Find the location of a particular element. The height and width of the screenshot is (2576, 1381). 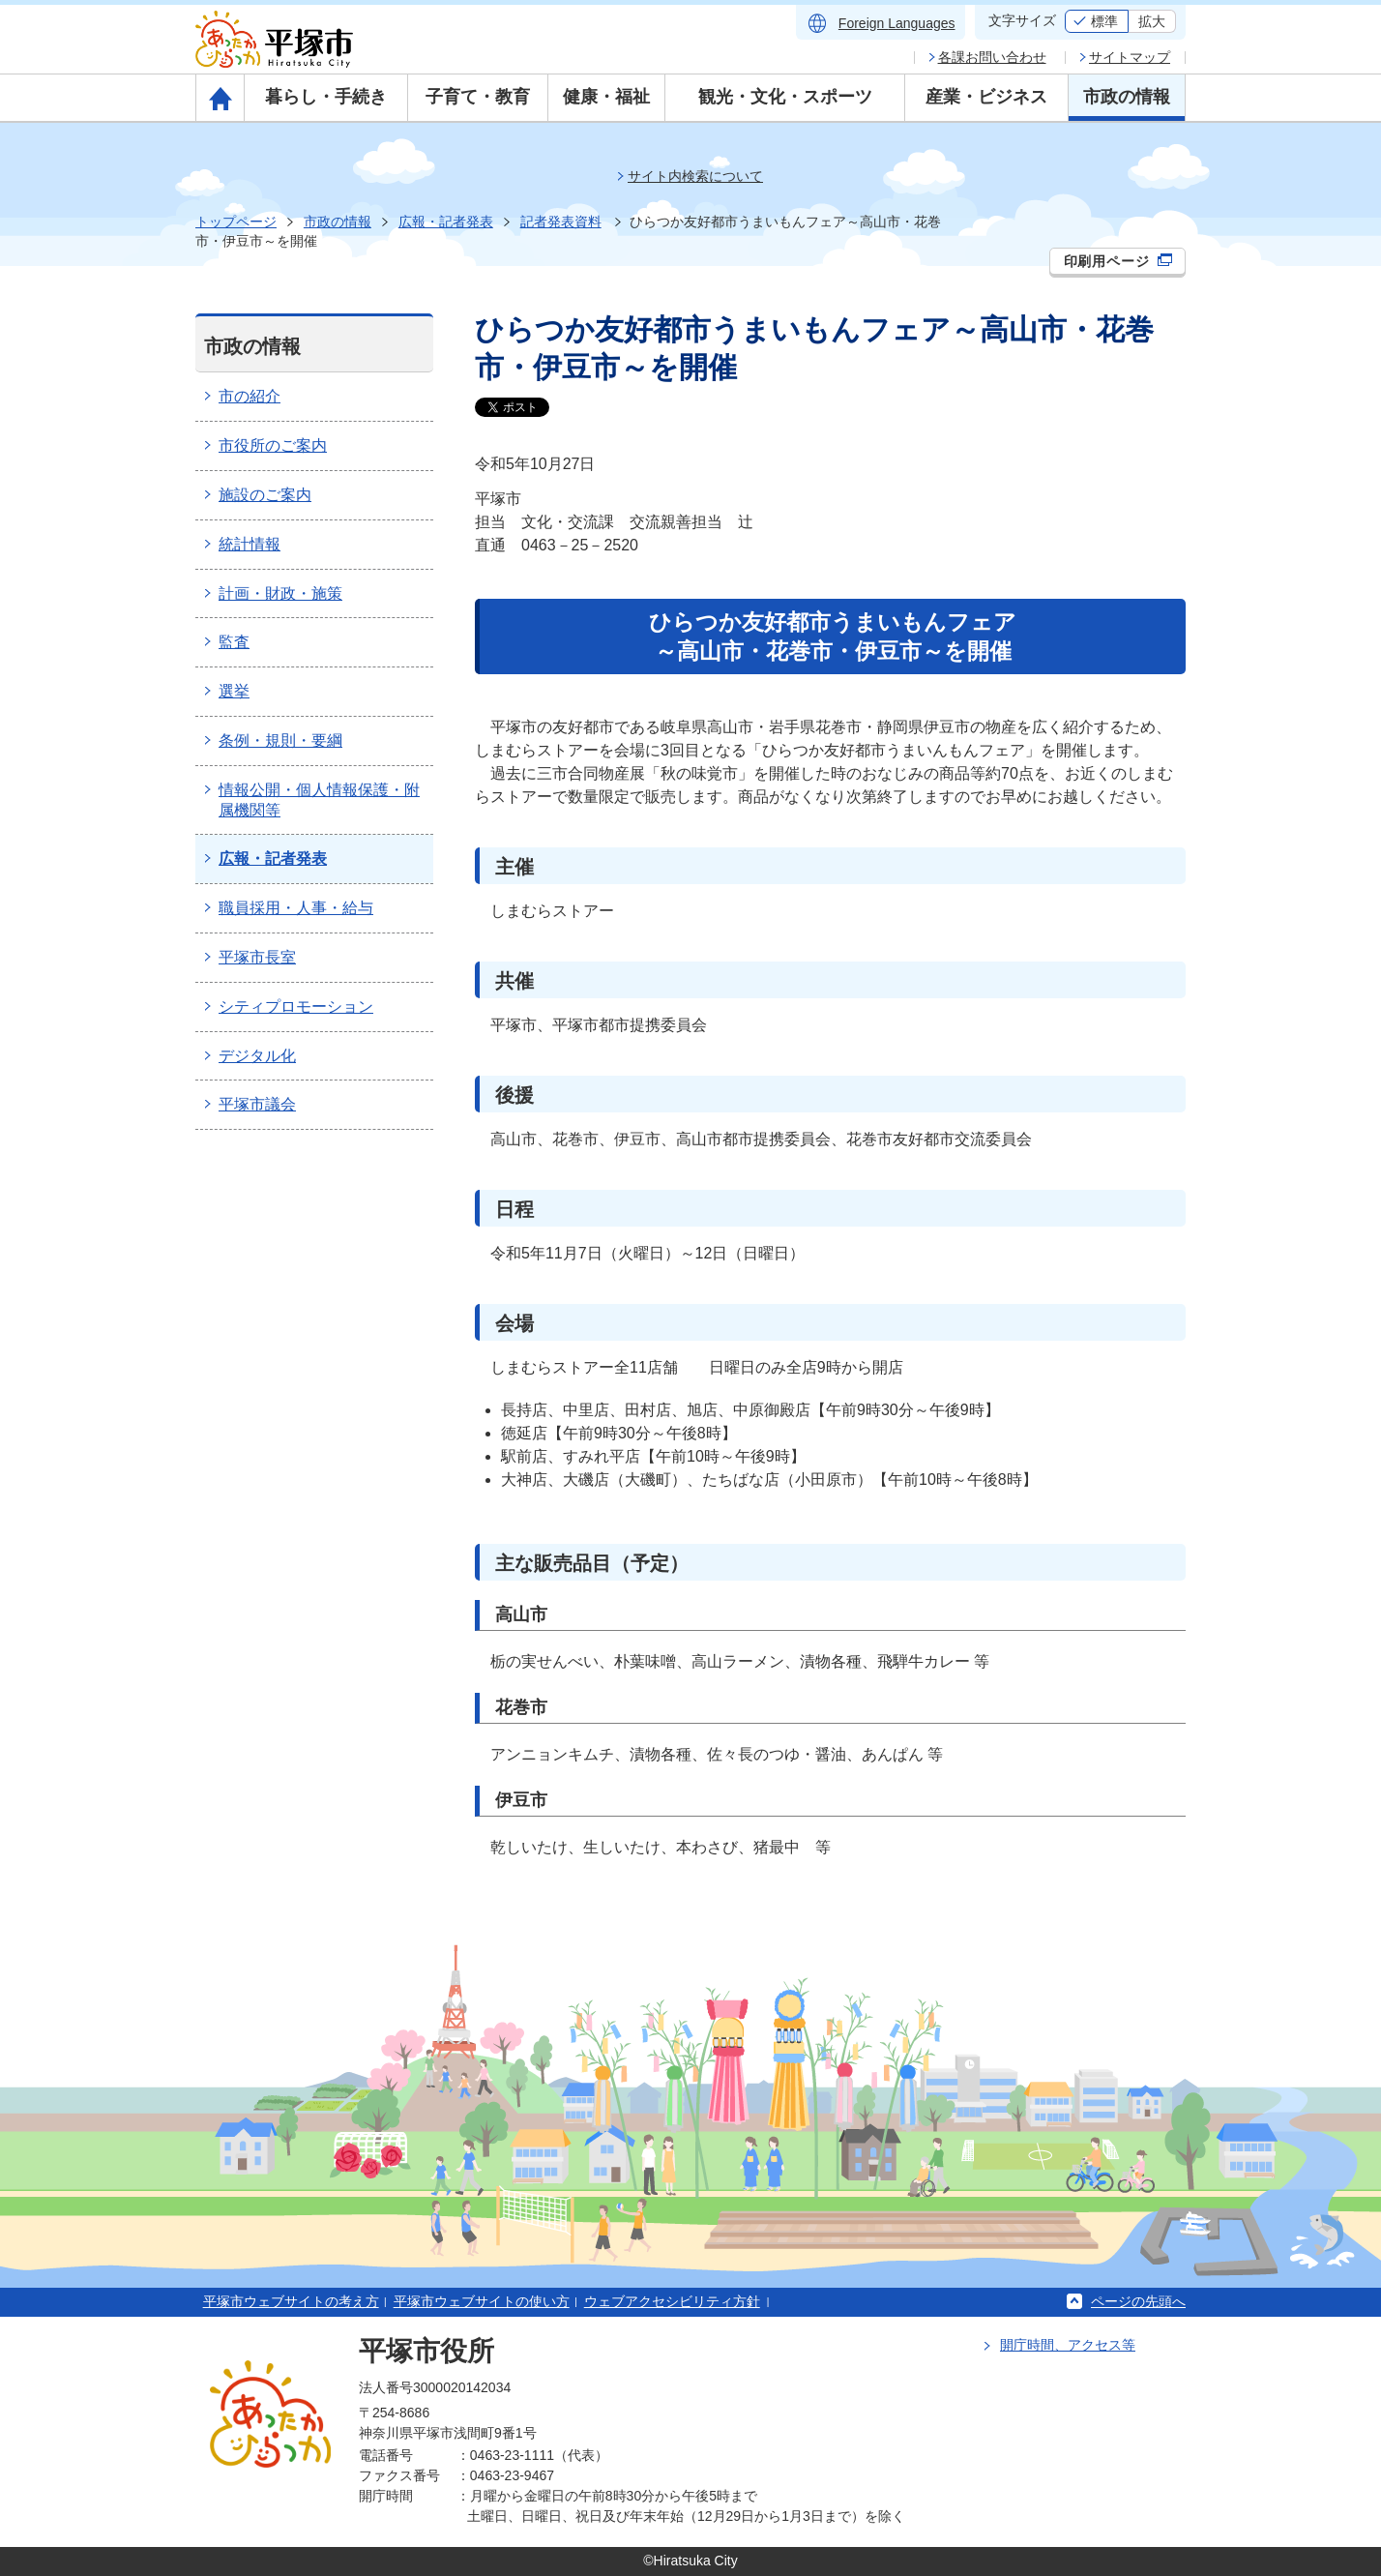

暮らし・手続き is located at coordinates (326, 96).